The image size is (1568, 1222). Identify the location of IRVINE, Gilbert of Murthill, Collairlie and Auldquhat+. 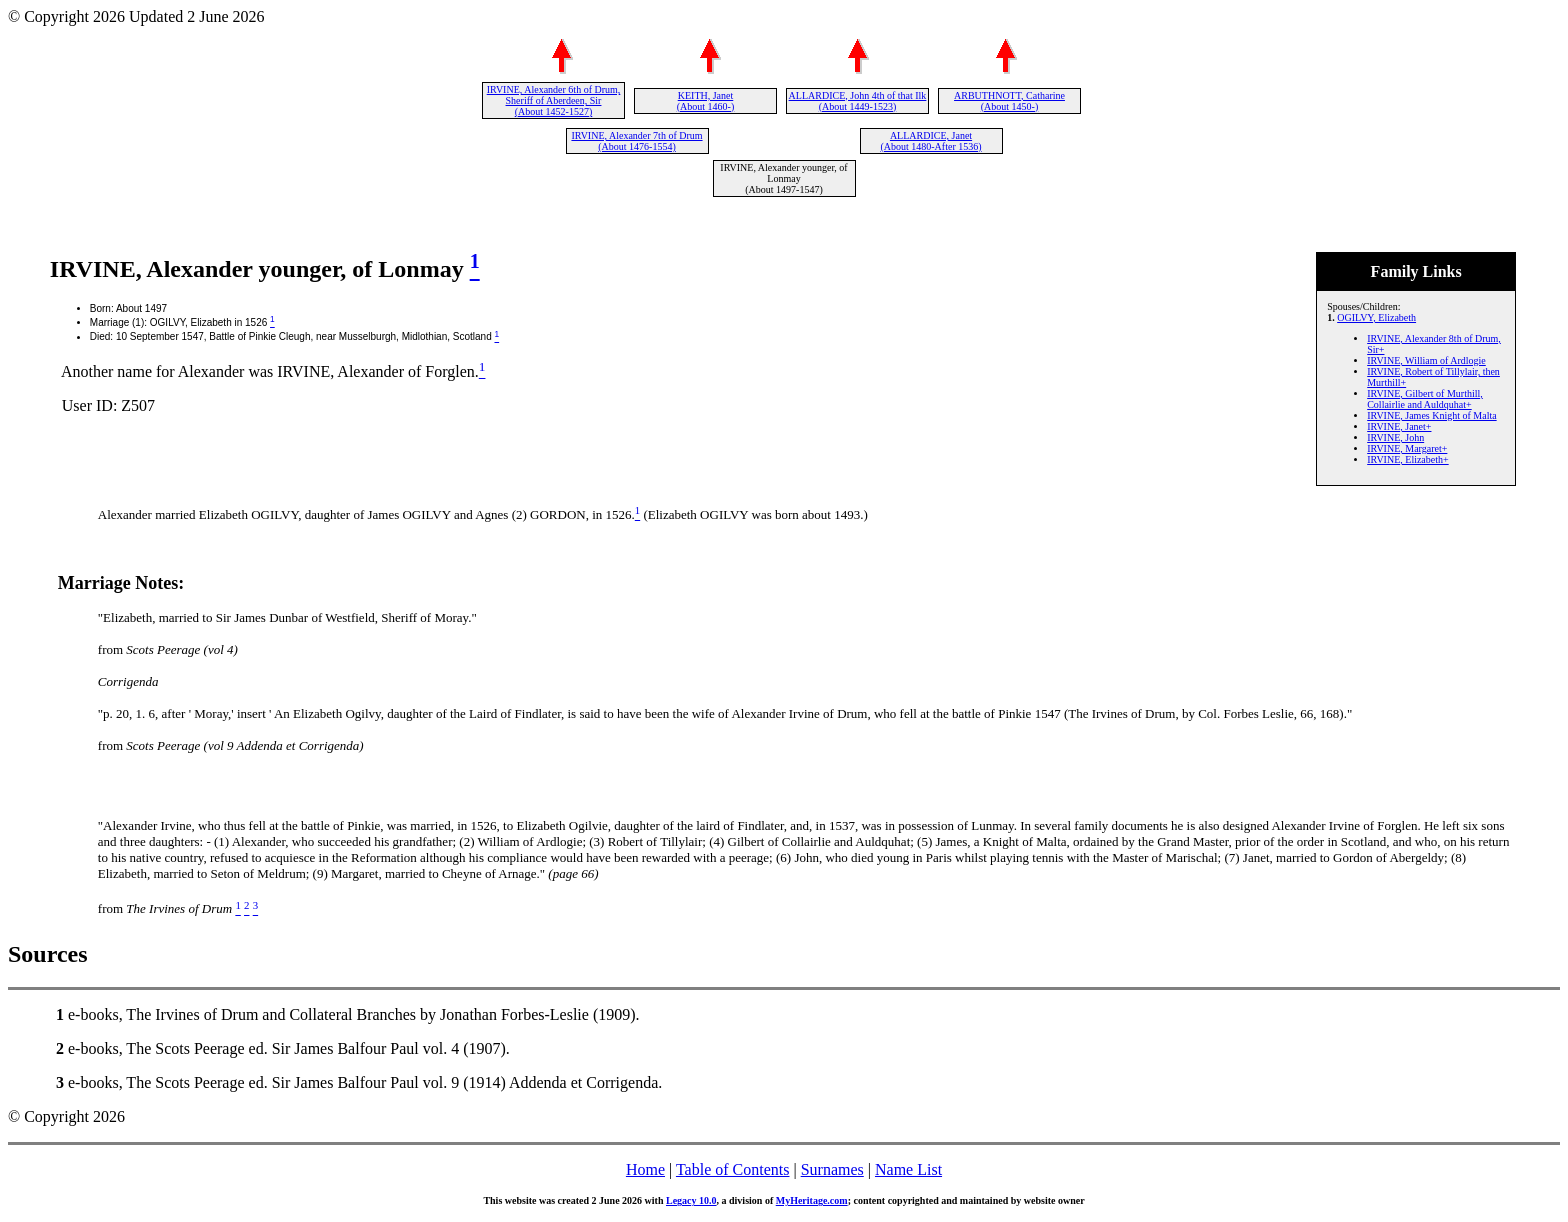
(1425, 399).